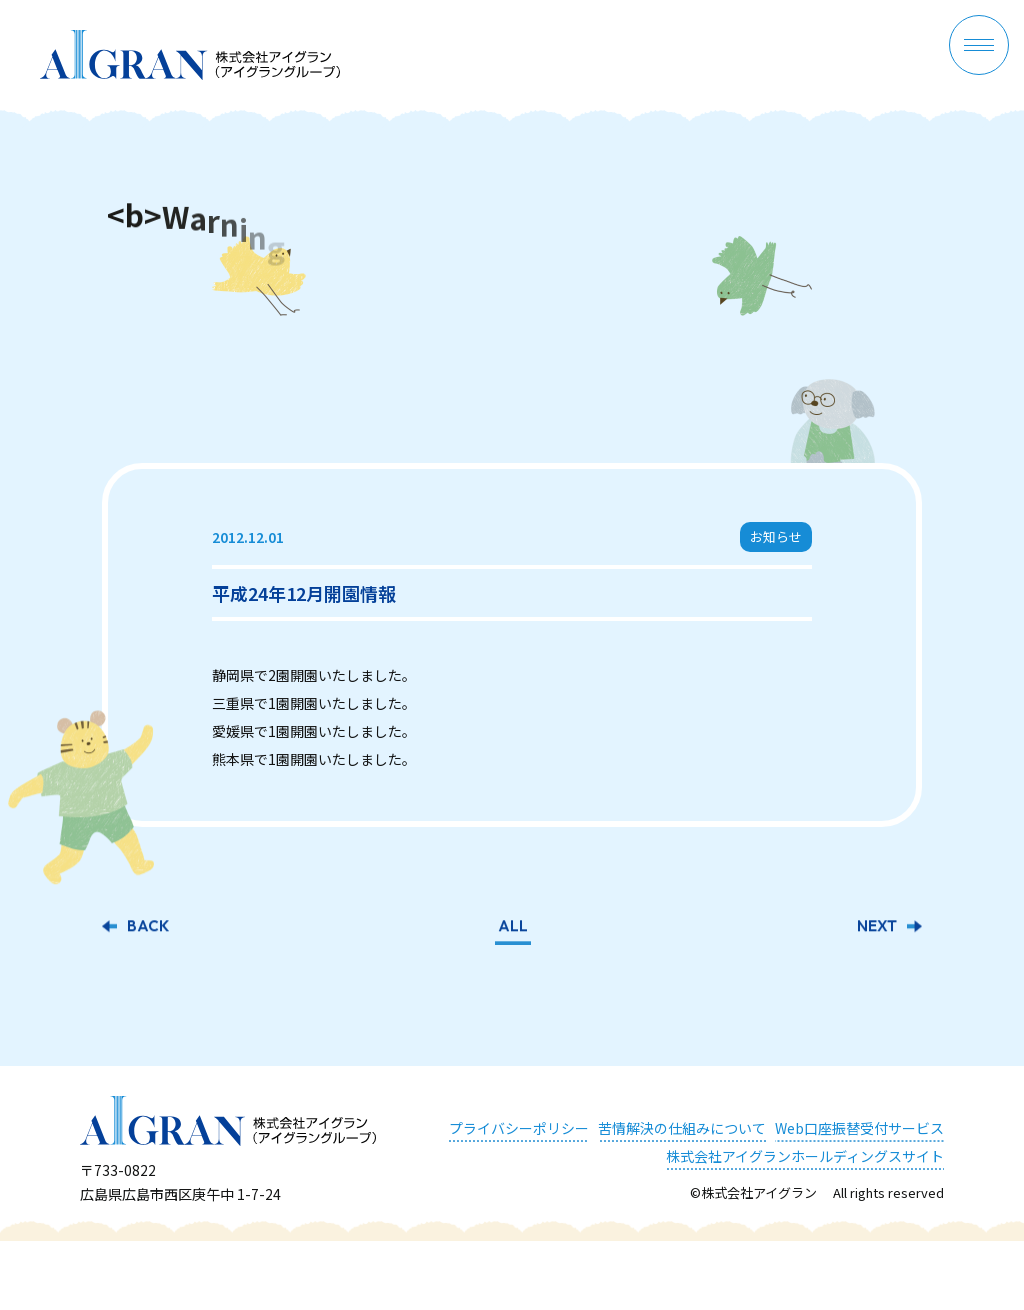 The width and height of the screenshot is (1024, 1310). I want to click on ALL, so click(513, 928).